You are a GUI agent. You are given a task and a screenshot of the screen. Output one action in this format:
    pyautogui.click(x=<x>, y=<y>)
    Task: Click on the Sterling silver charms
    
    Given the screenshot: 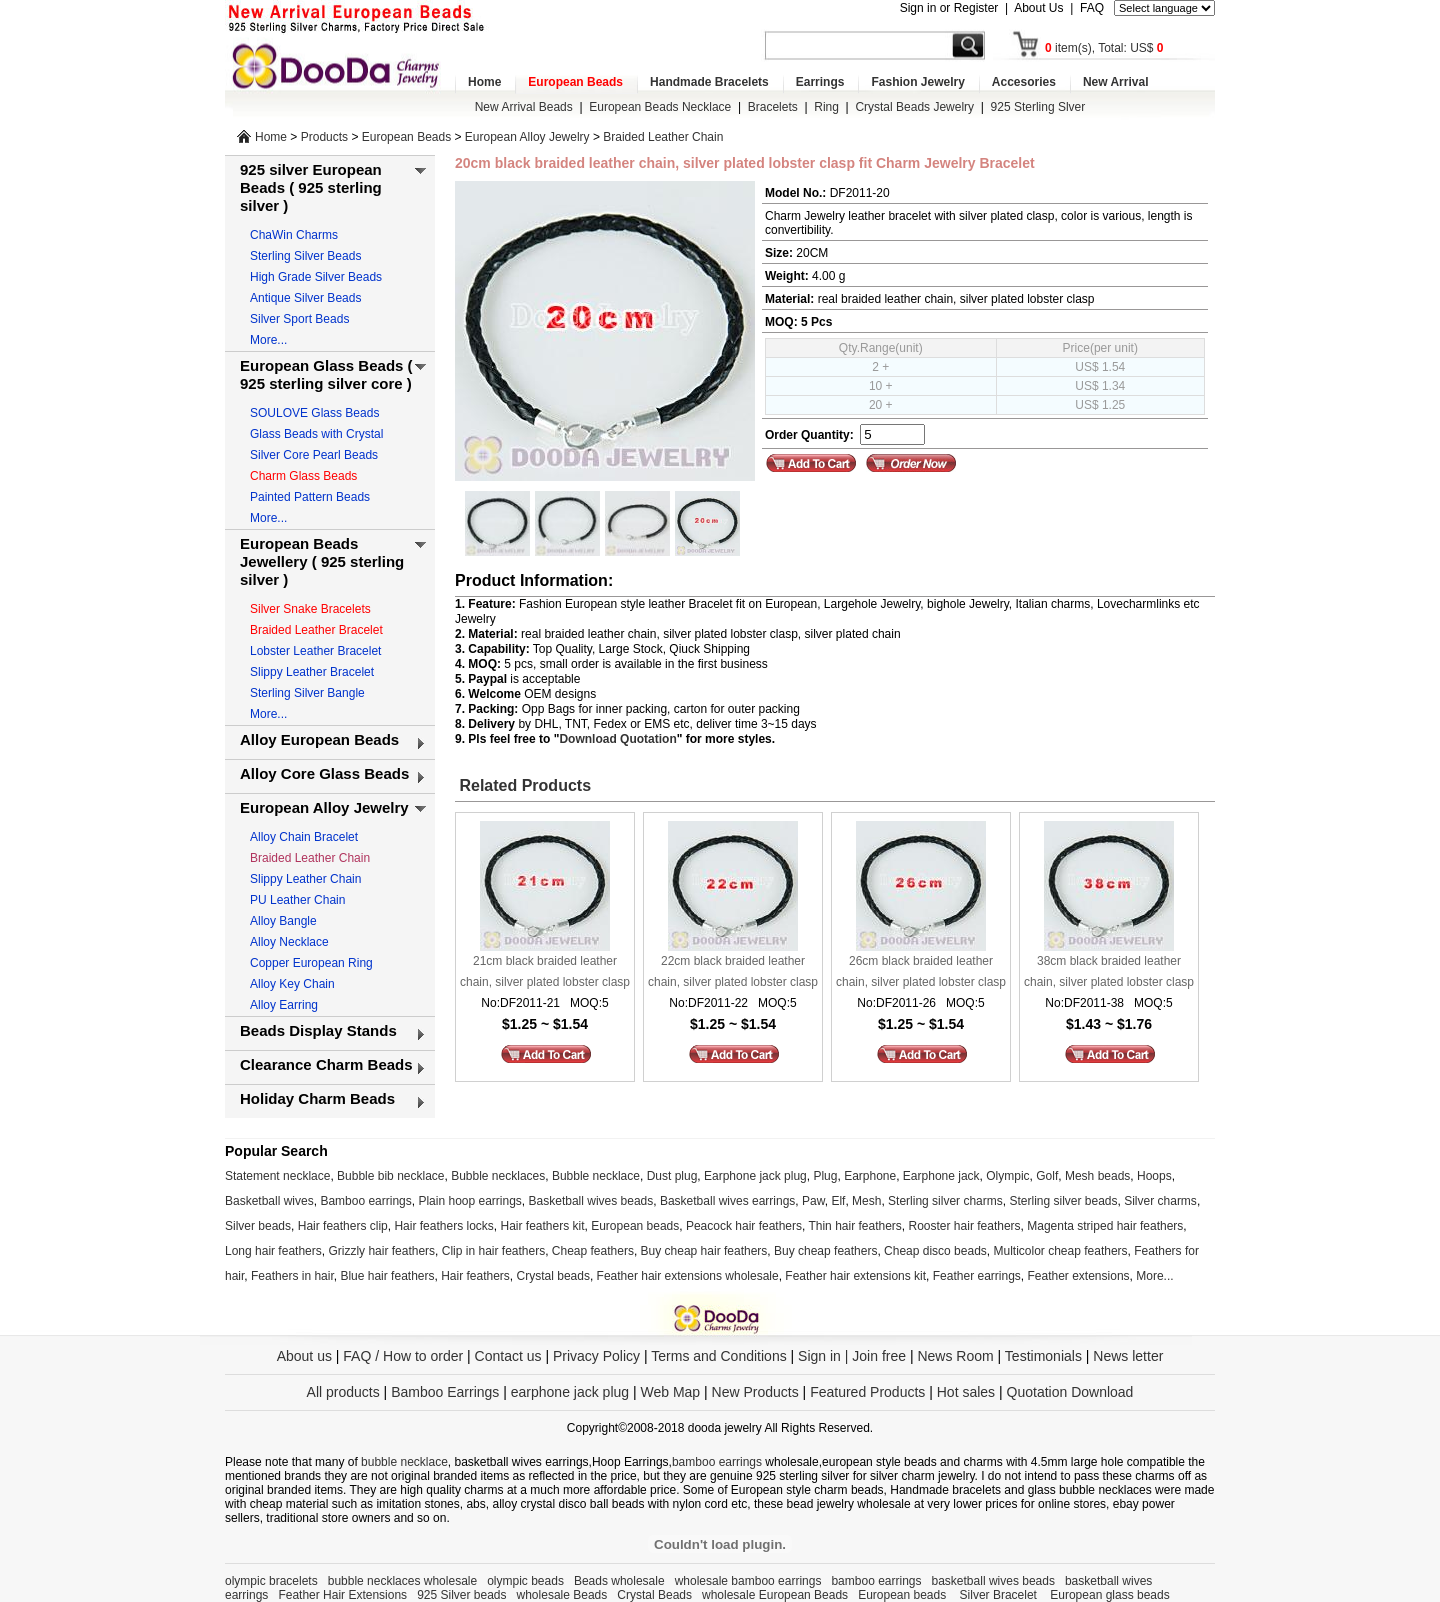 What is the action you would take?
    pyautogui.click(x=945, y=1201)
    